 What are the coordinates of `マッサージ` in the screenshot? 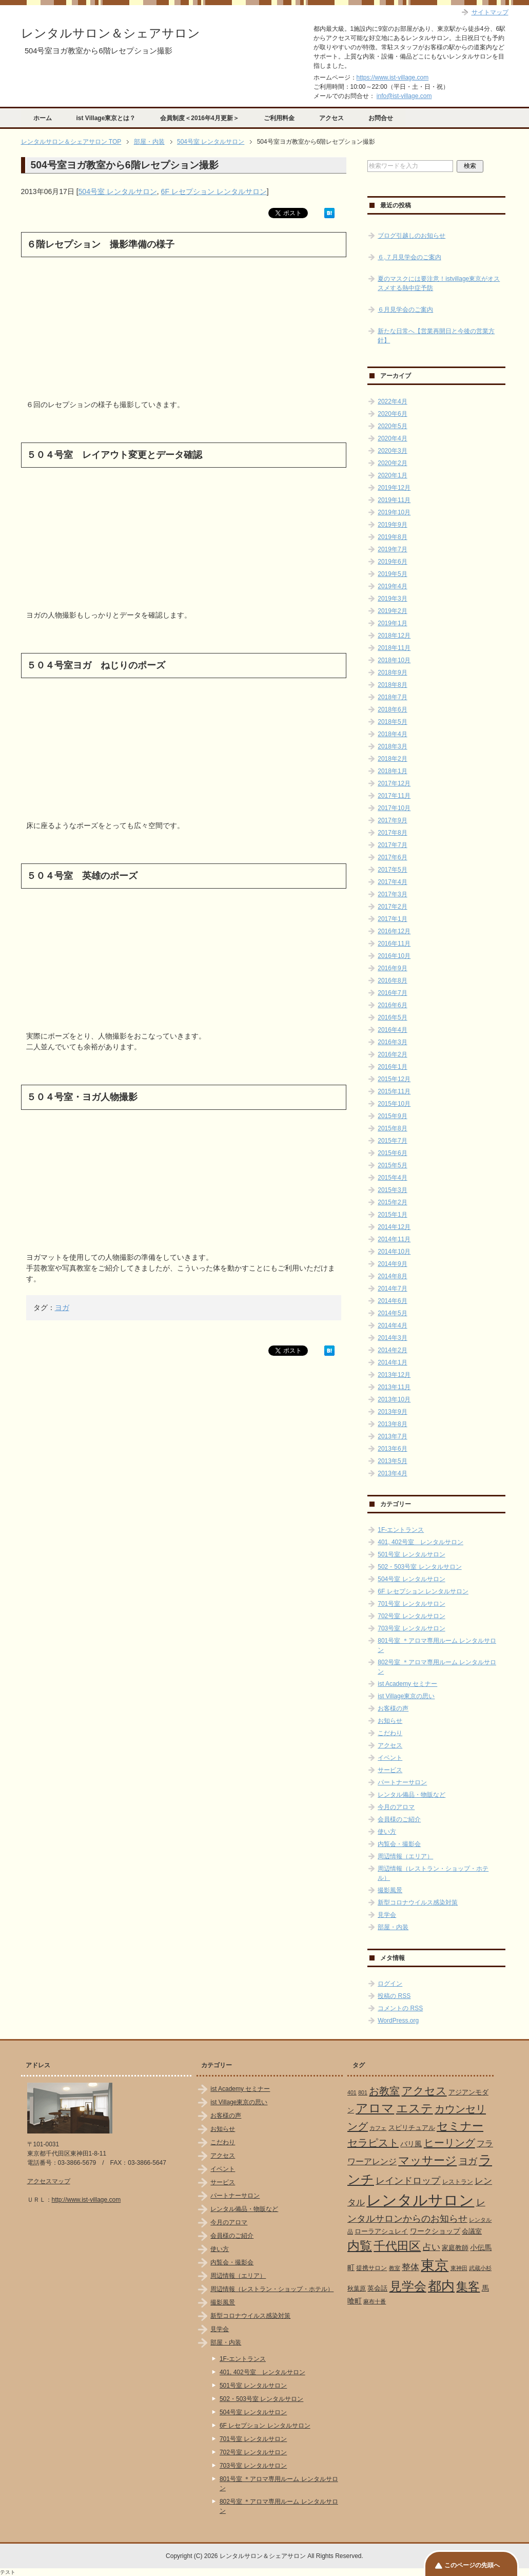 It's located at (427, 2161).